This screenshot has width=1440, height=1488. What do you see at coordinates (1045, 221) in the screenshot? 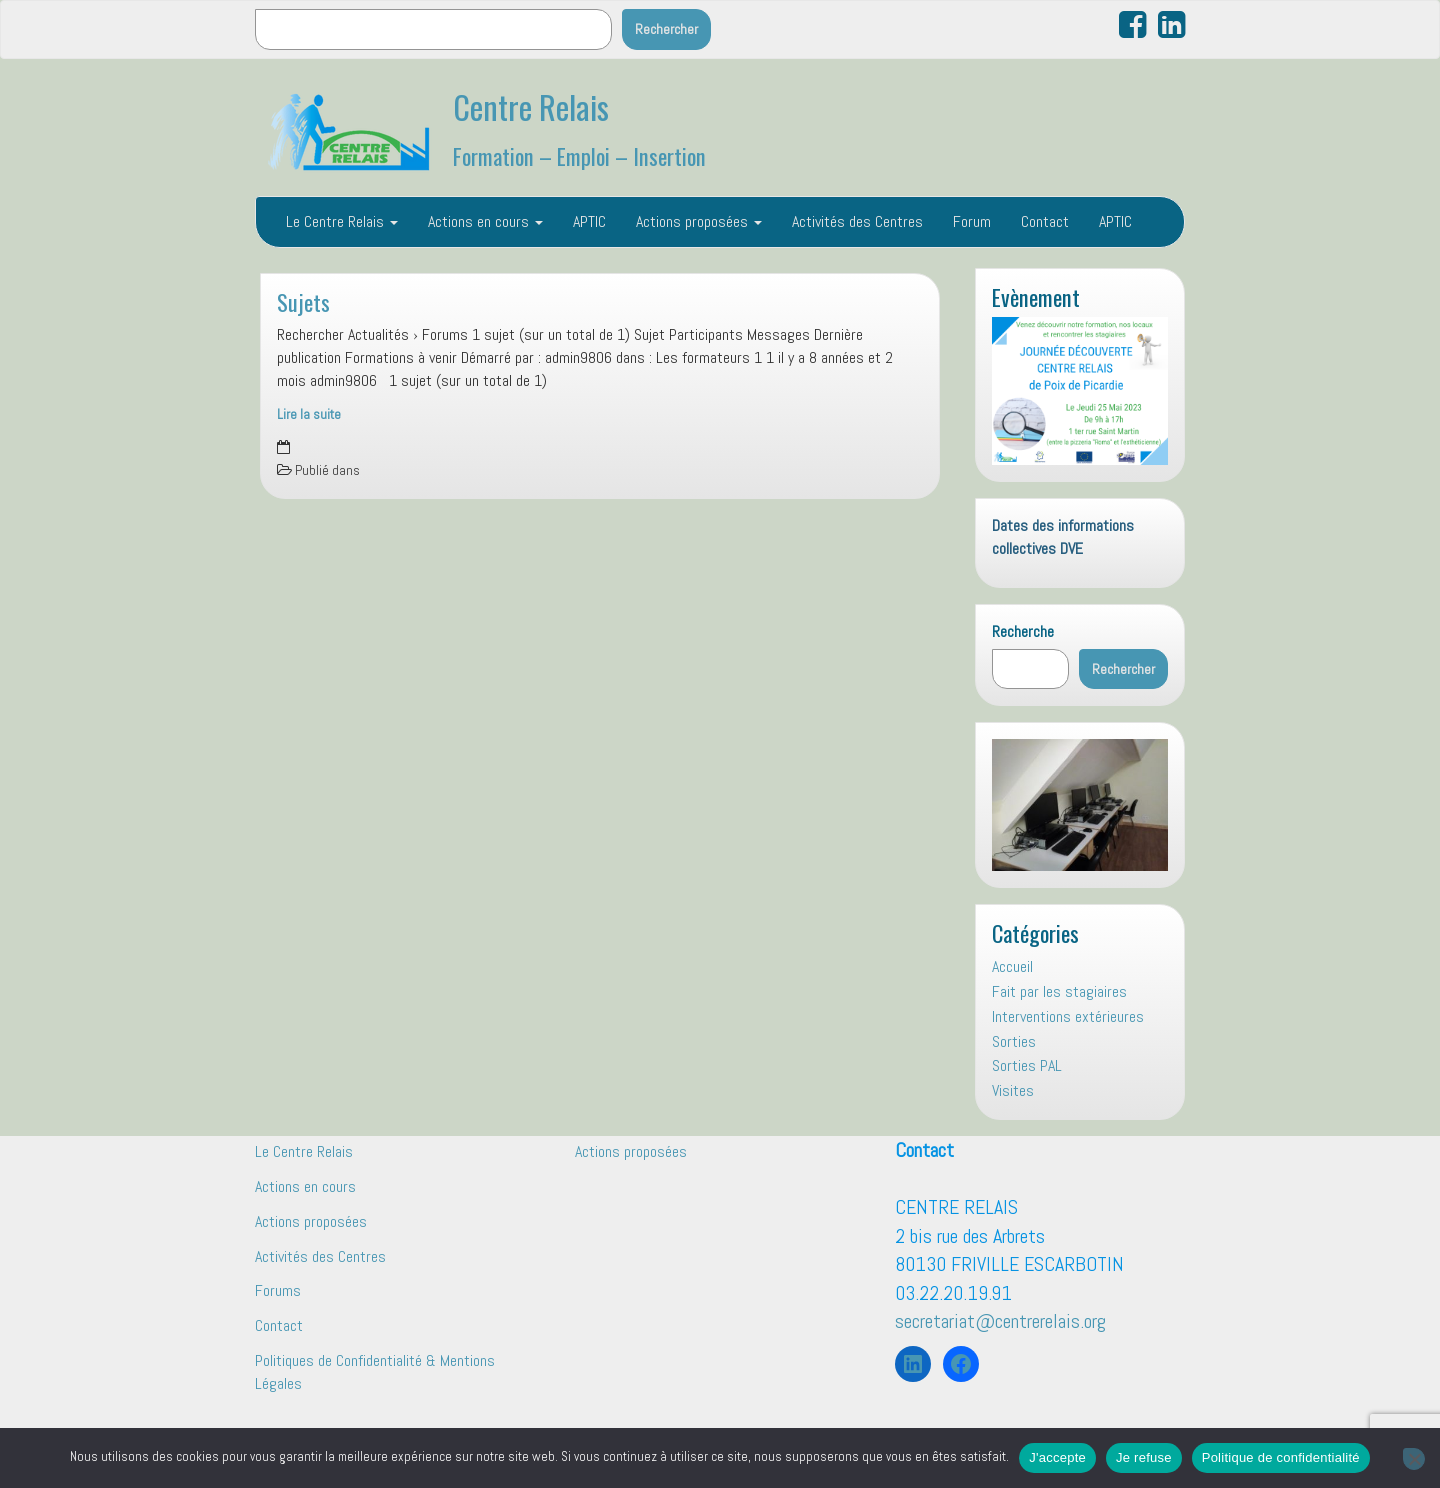
I see `Contact` at bounding box center [1045, 221].